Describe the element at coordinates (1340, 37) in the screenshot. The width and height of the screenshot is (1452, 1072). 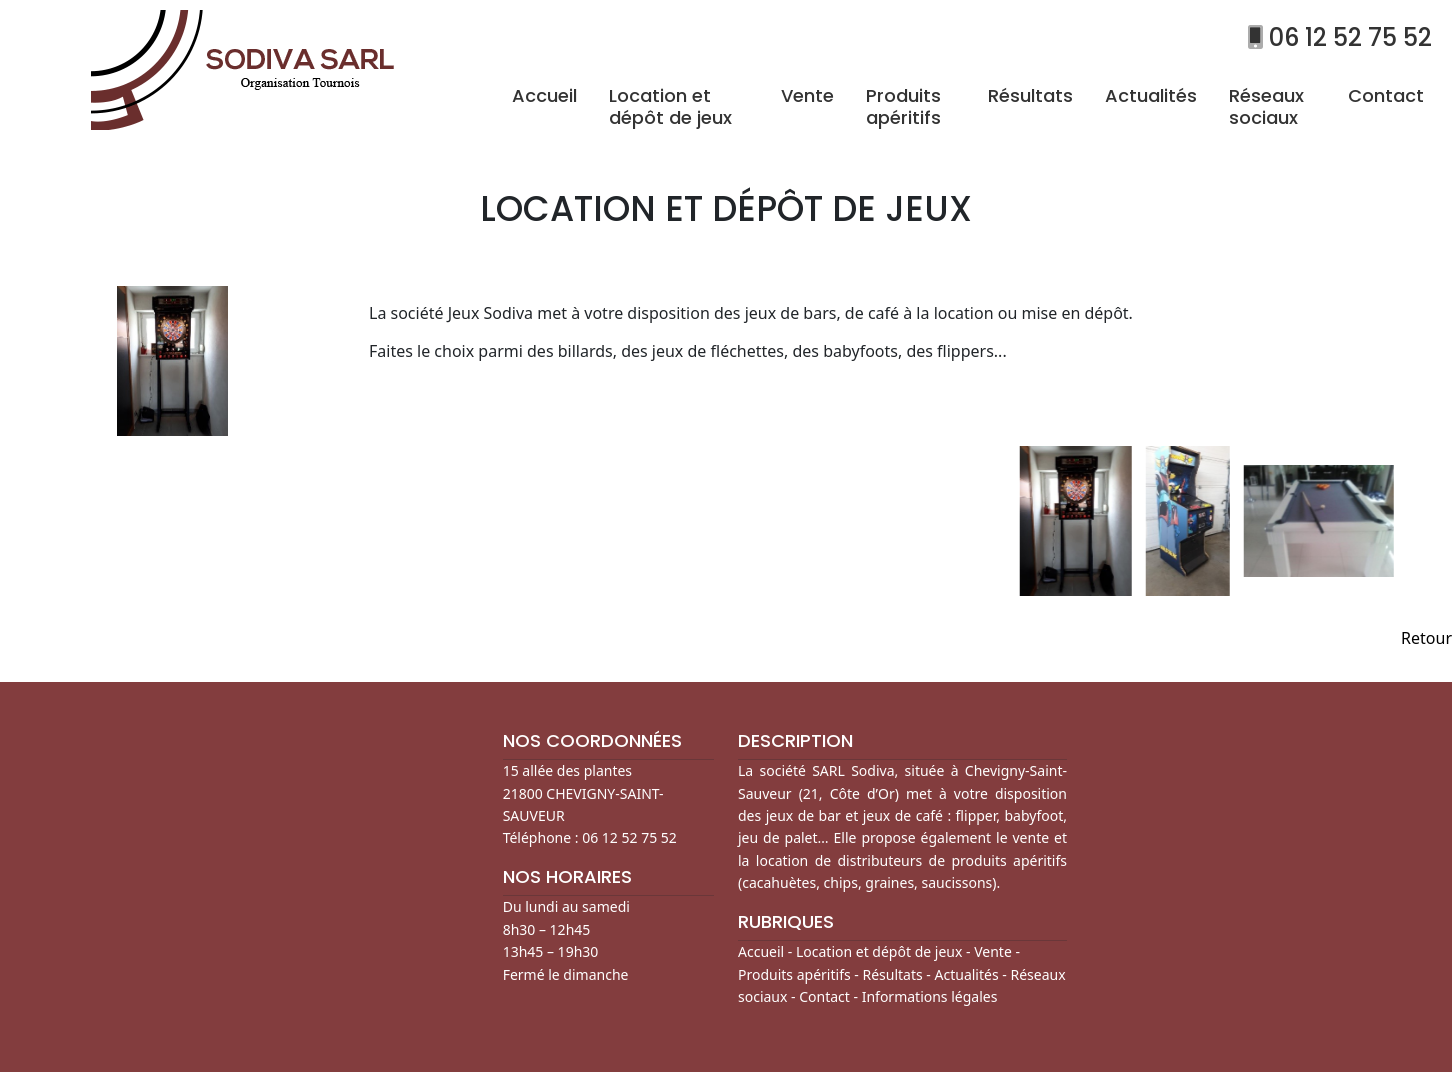
I see `06 12 52 75 52` at that location.